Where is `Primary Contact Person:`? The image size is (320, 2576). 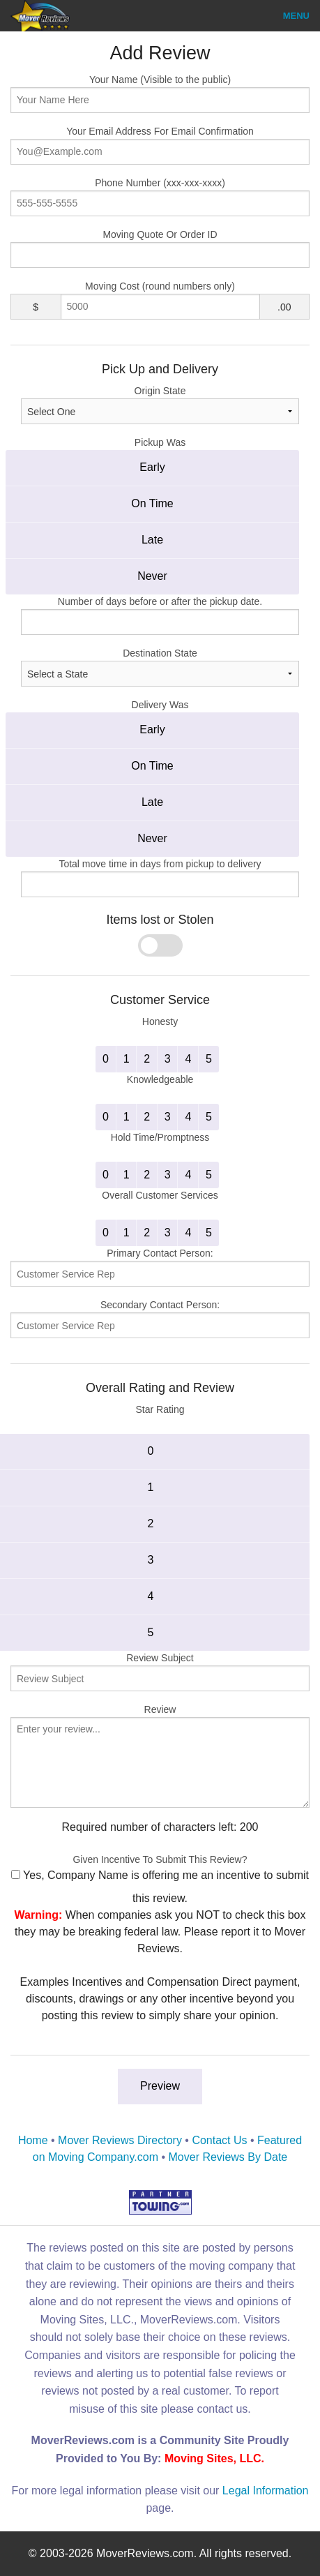 Primary Contact Person: is located at coordinates (160, 1267).